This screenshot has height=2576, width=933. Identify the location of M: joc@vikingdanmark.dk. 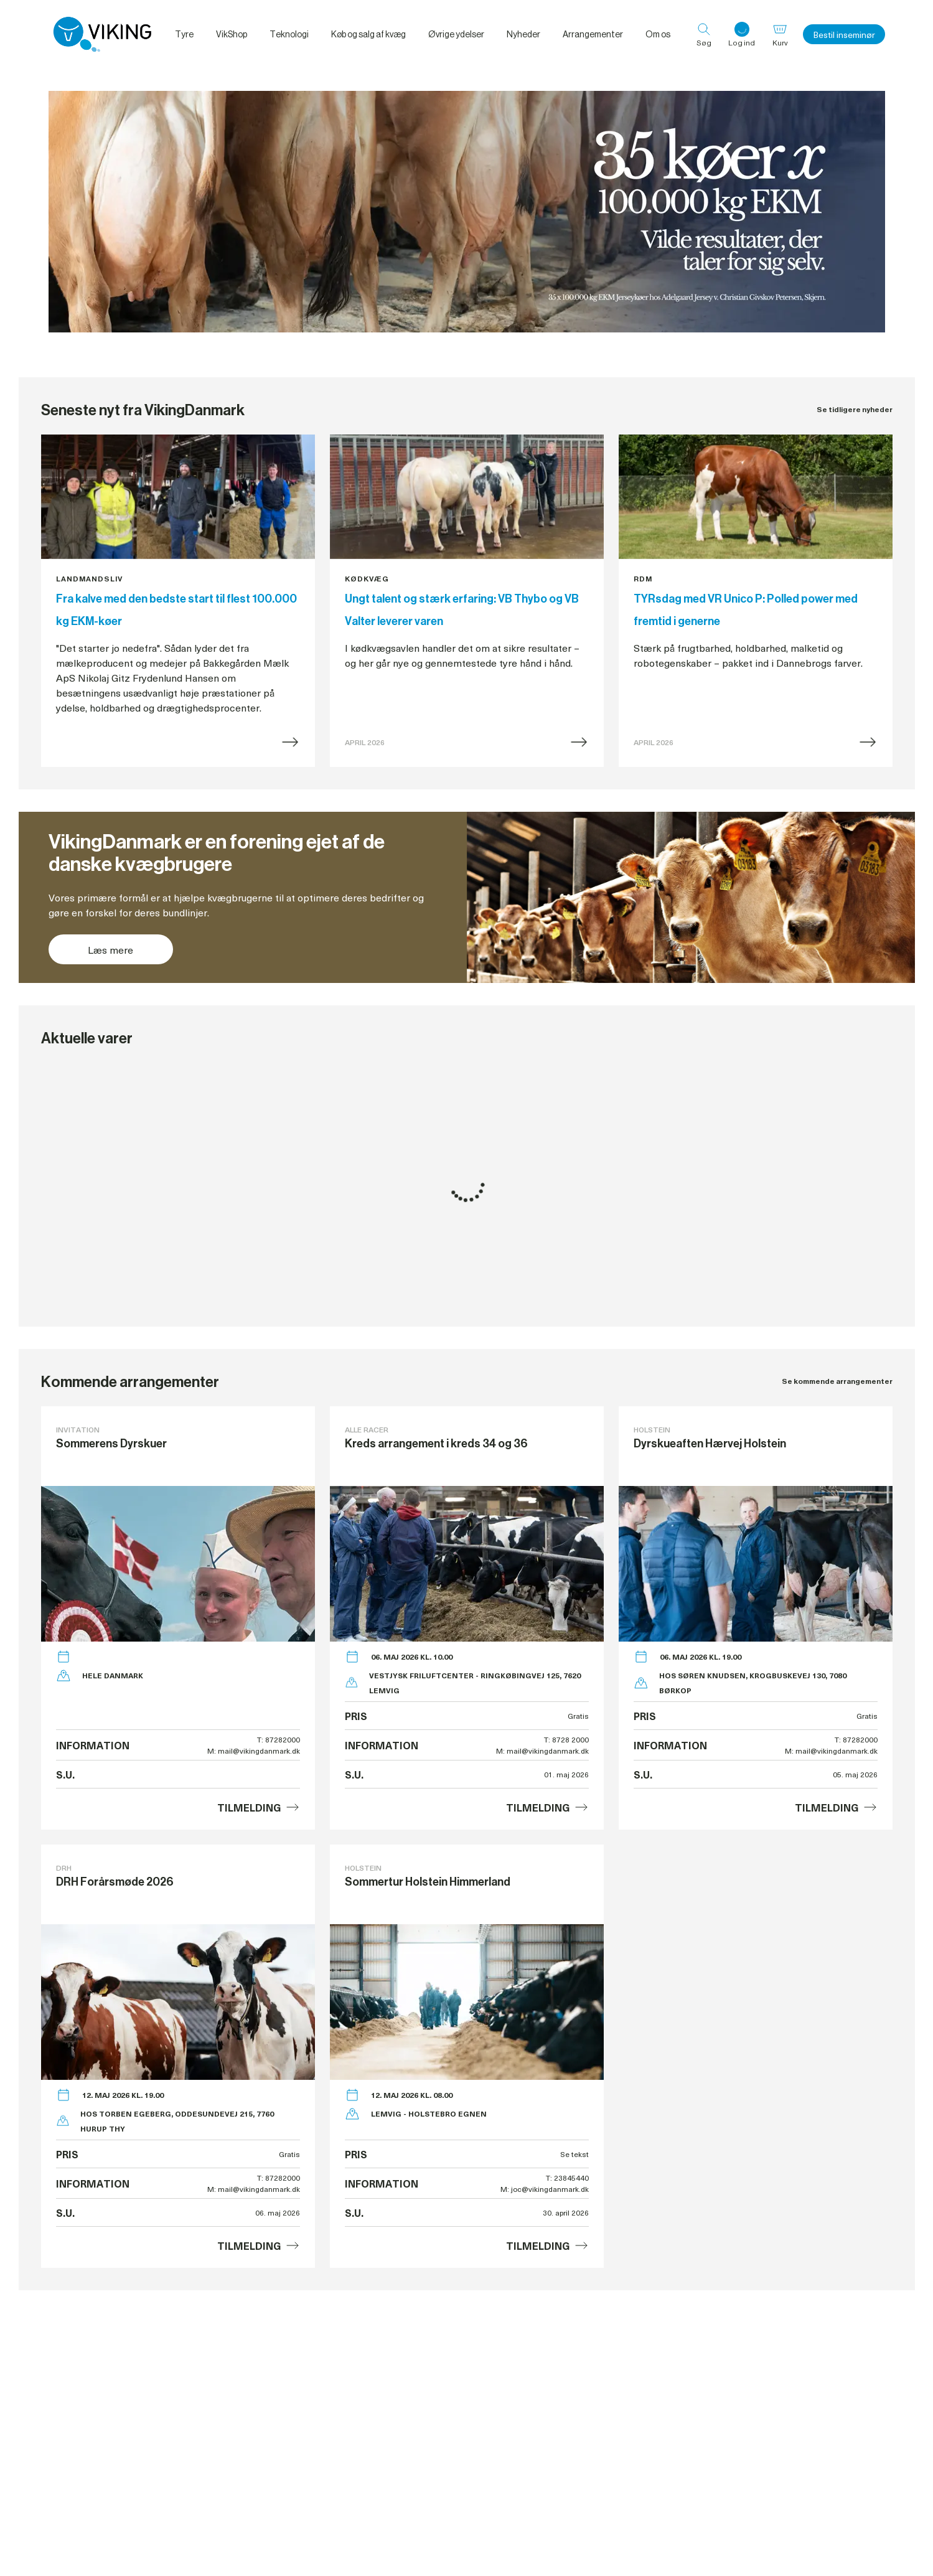
(544, 2188).